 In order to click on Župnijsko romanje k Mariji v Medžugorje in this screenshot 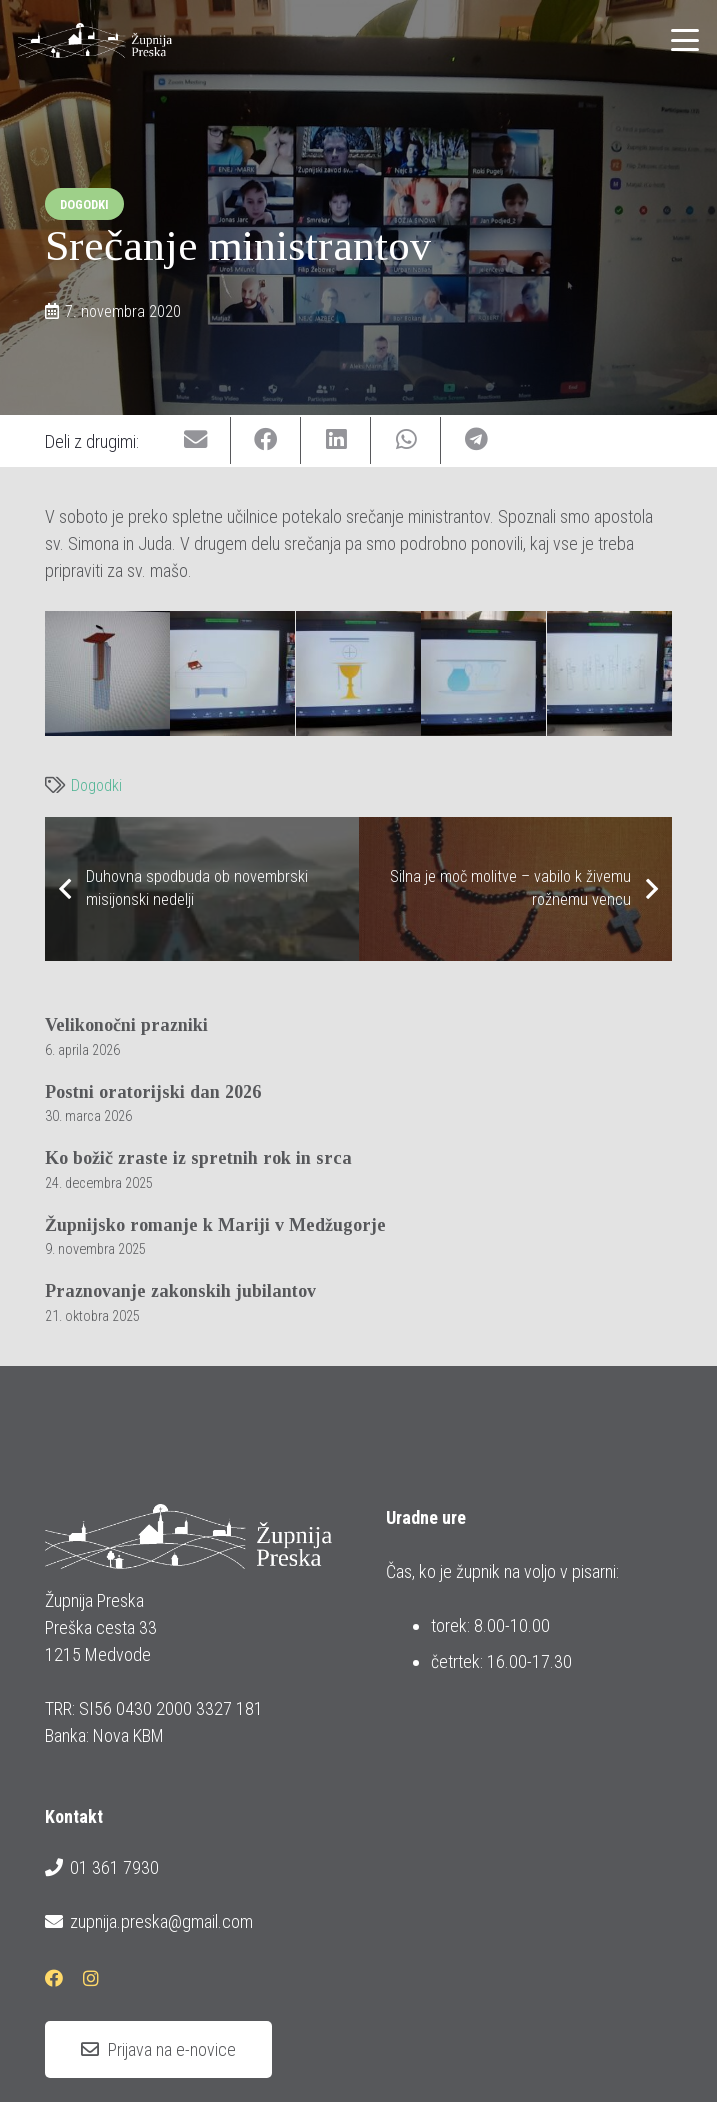, I will do `click(215, 1225)`.